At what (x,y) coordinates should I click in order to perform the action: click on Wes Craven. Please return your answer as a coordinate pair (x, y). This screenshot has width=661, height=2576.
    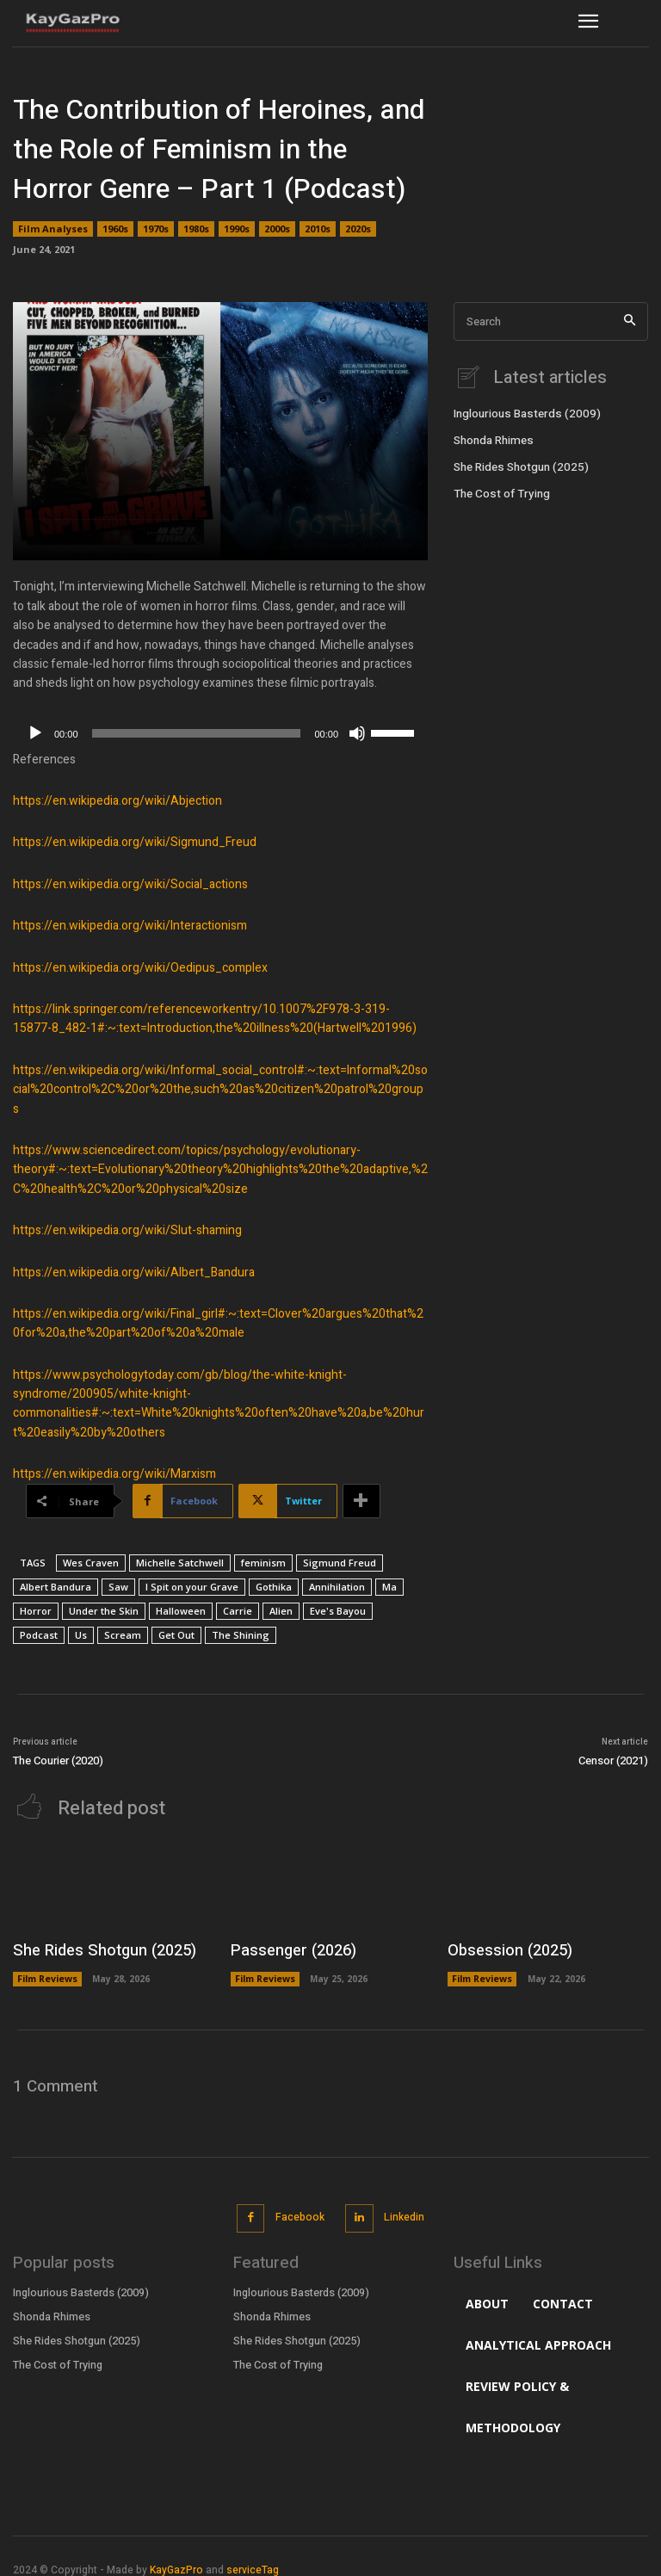
    Looking at the image, I should click on (91, 1562).